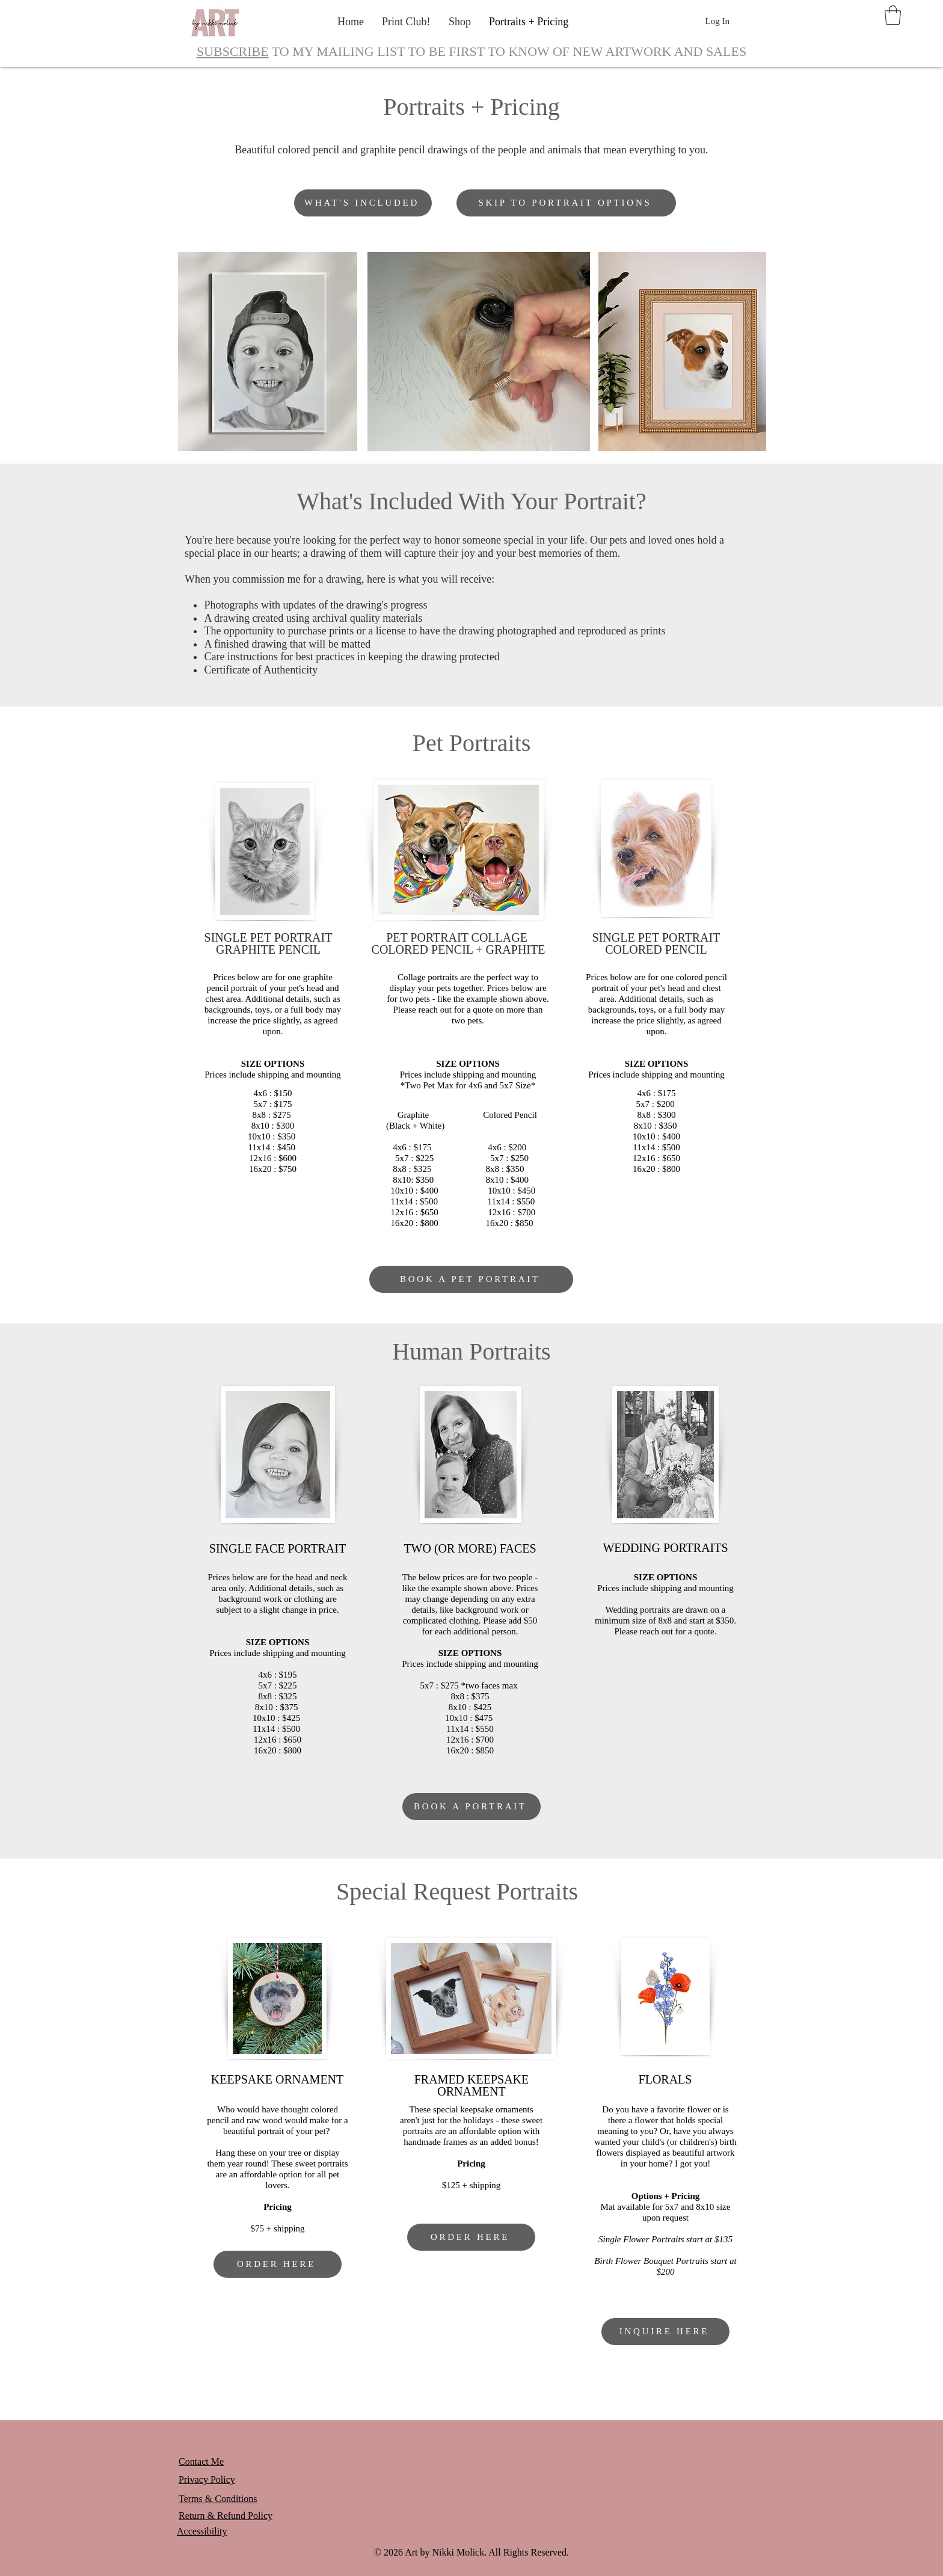  What do you see at coordinates (471, 1806) in the screenshot?
I see `[BOOK A PORTRAIT]` at bounding box center [471, 1806].